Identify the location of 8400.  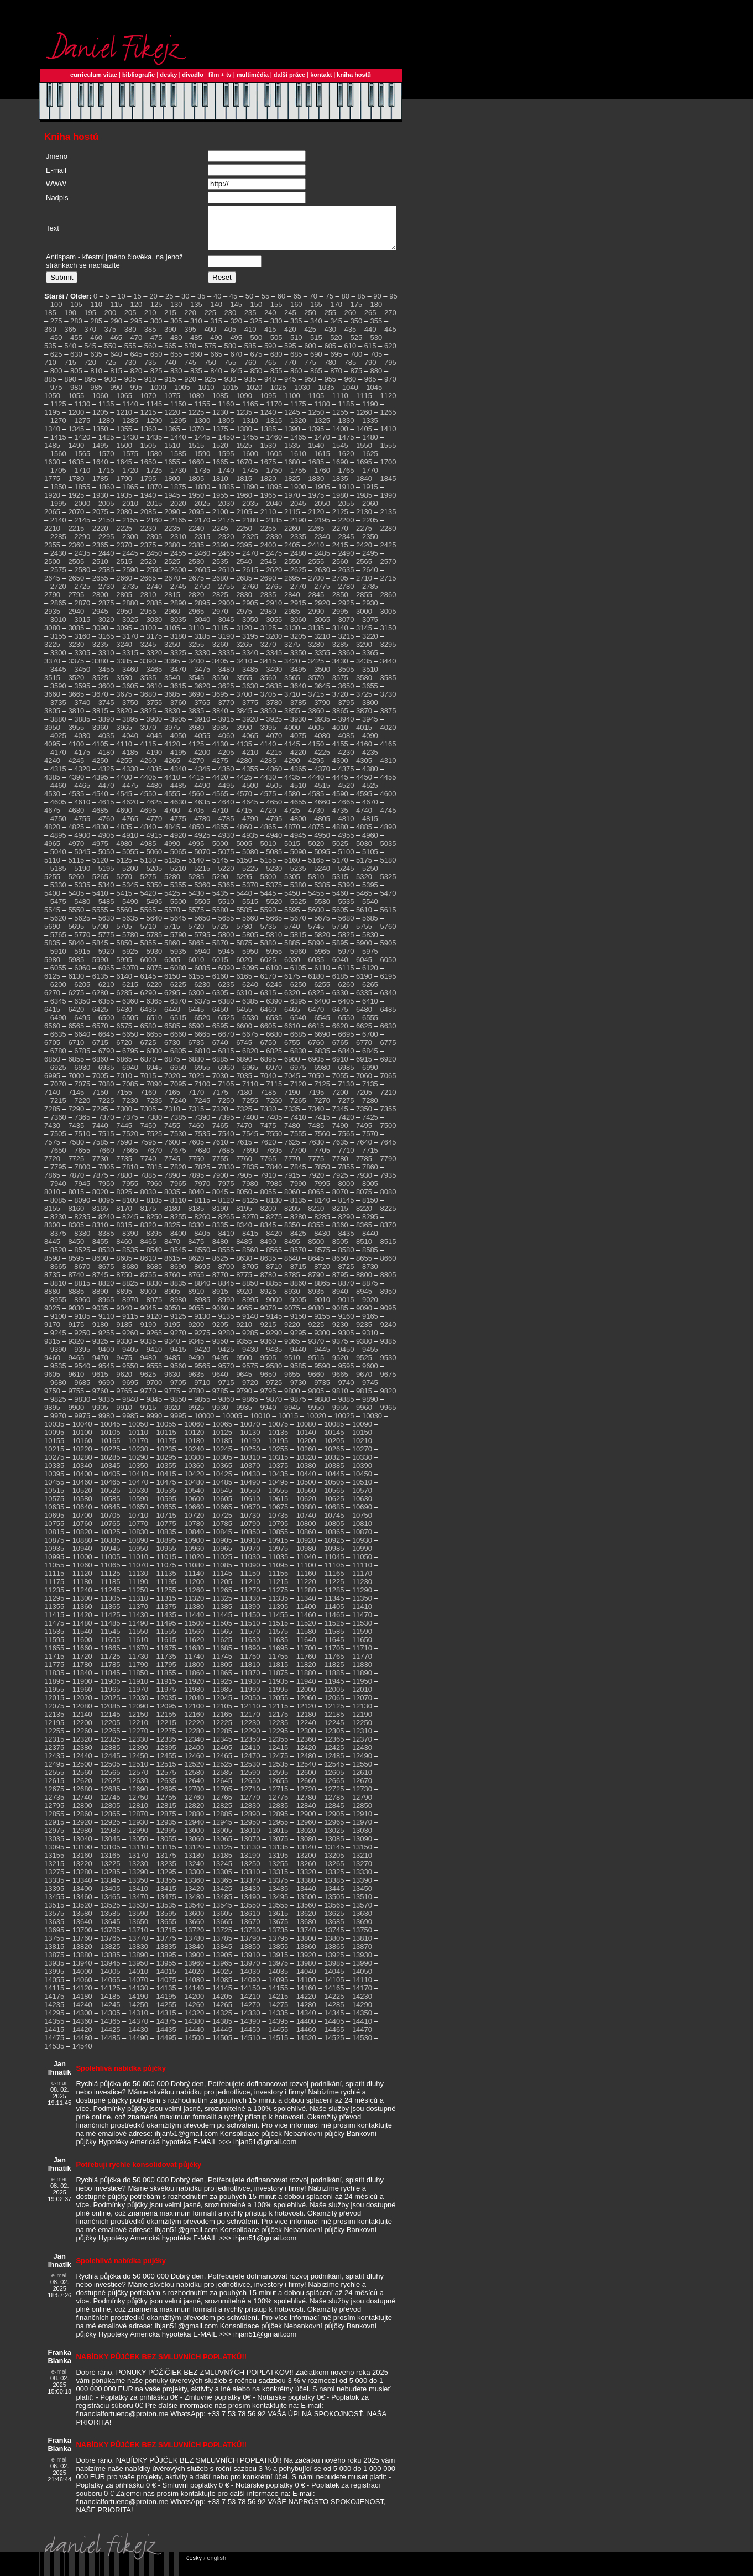
(178, 1241).